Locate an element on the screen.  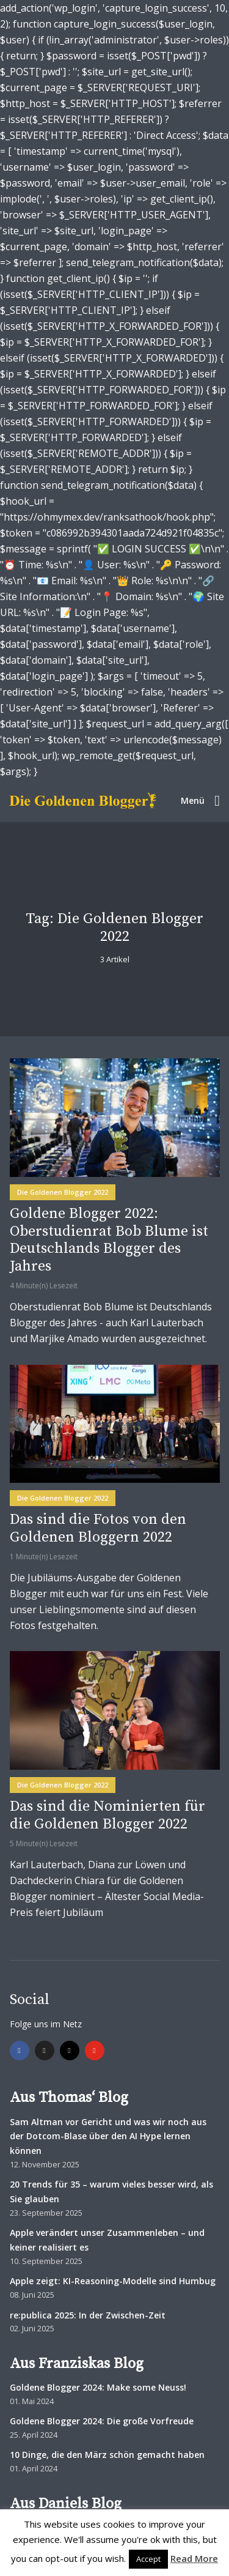
Aus Thomas‘ Blog is located at coordinates (69, 2097).